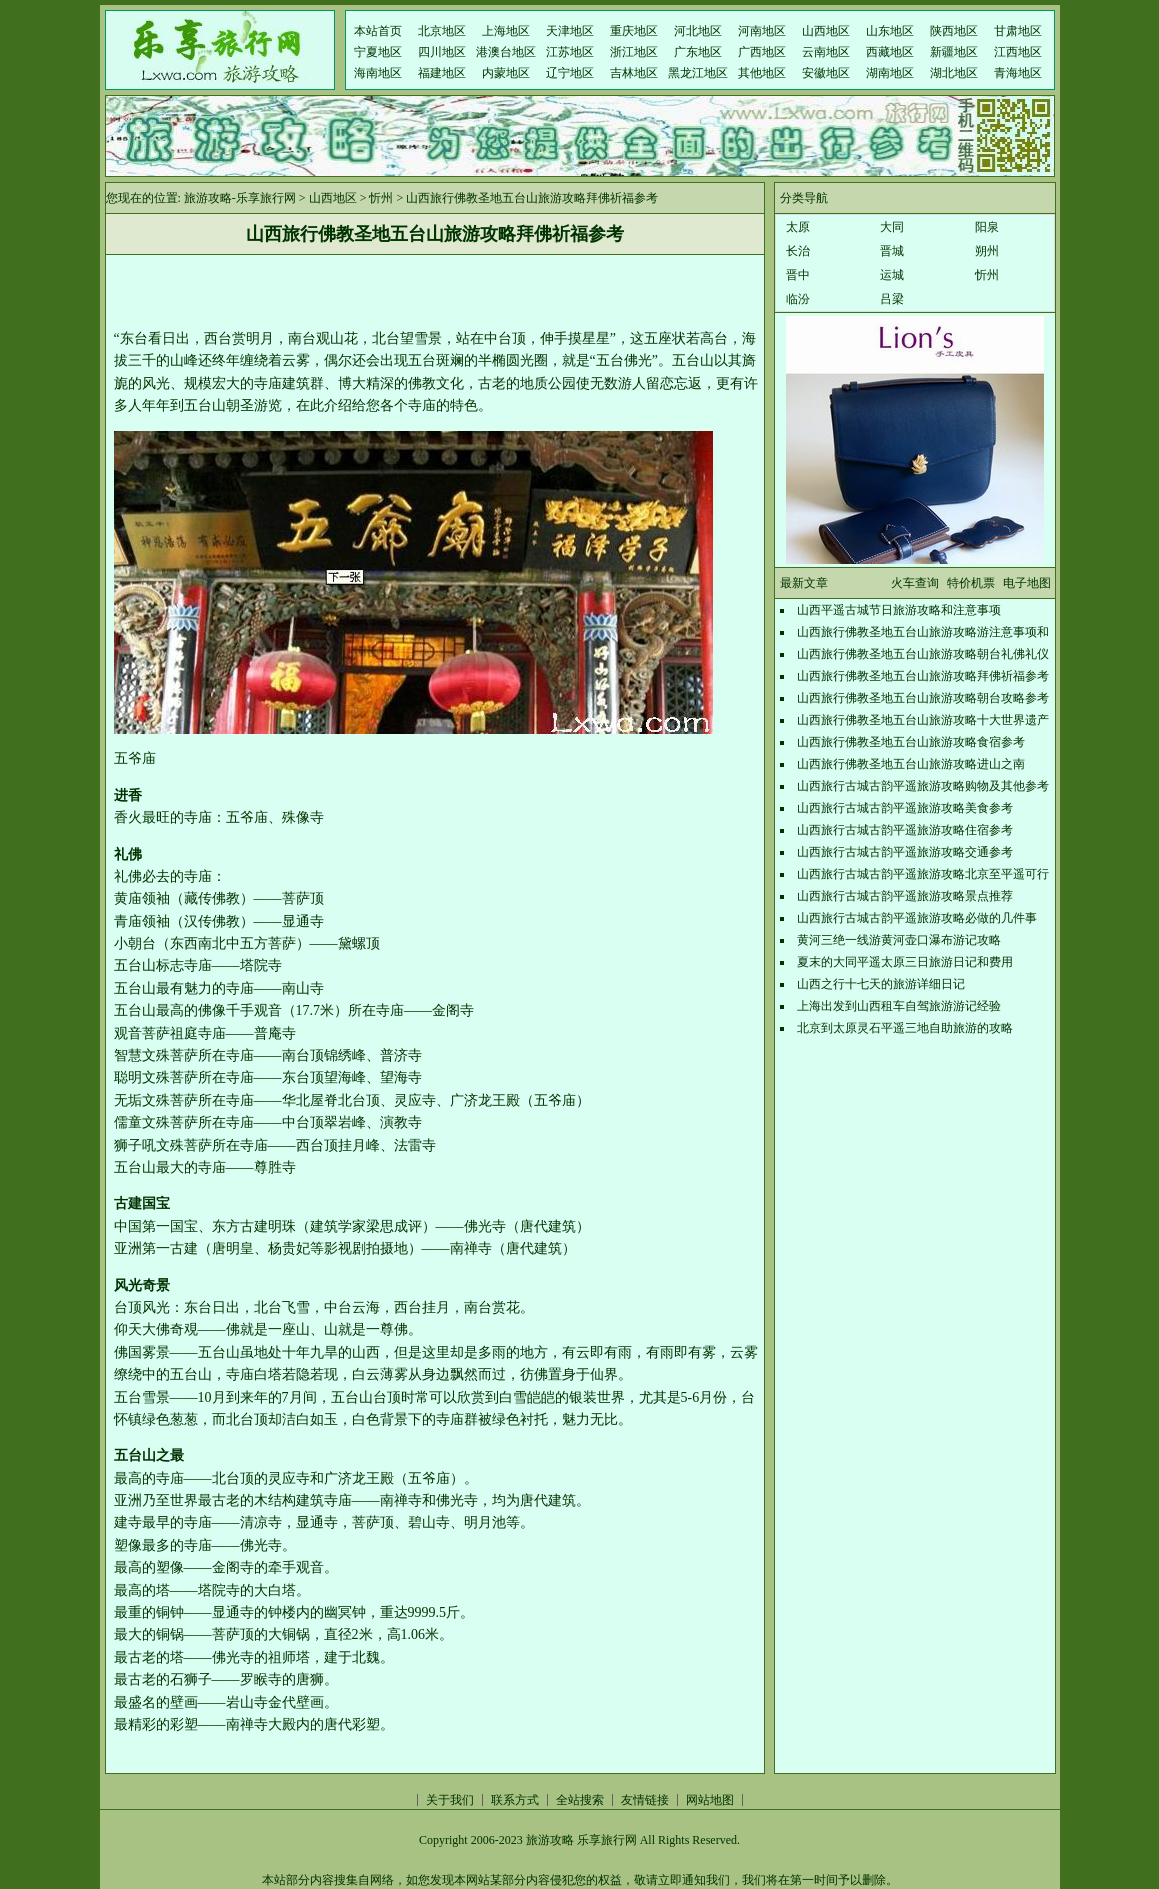 Image resolution: width=1159 pixels, height=1889 pixels. What do you see at coordinates (645, 1800) in the screenshot?
I see `友情链接` at bounding box center [645, 1800].